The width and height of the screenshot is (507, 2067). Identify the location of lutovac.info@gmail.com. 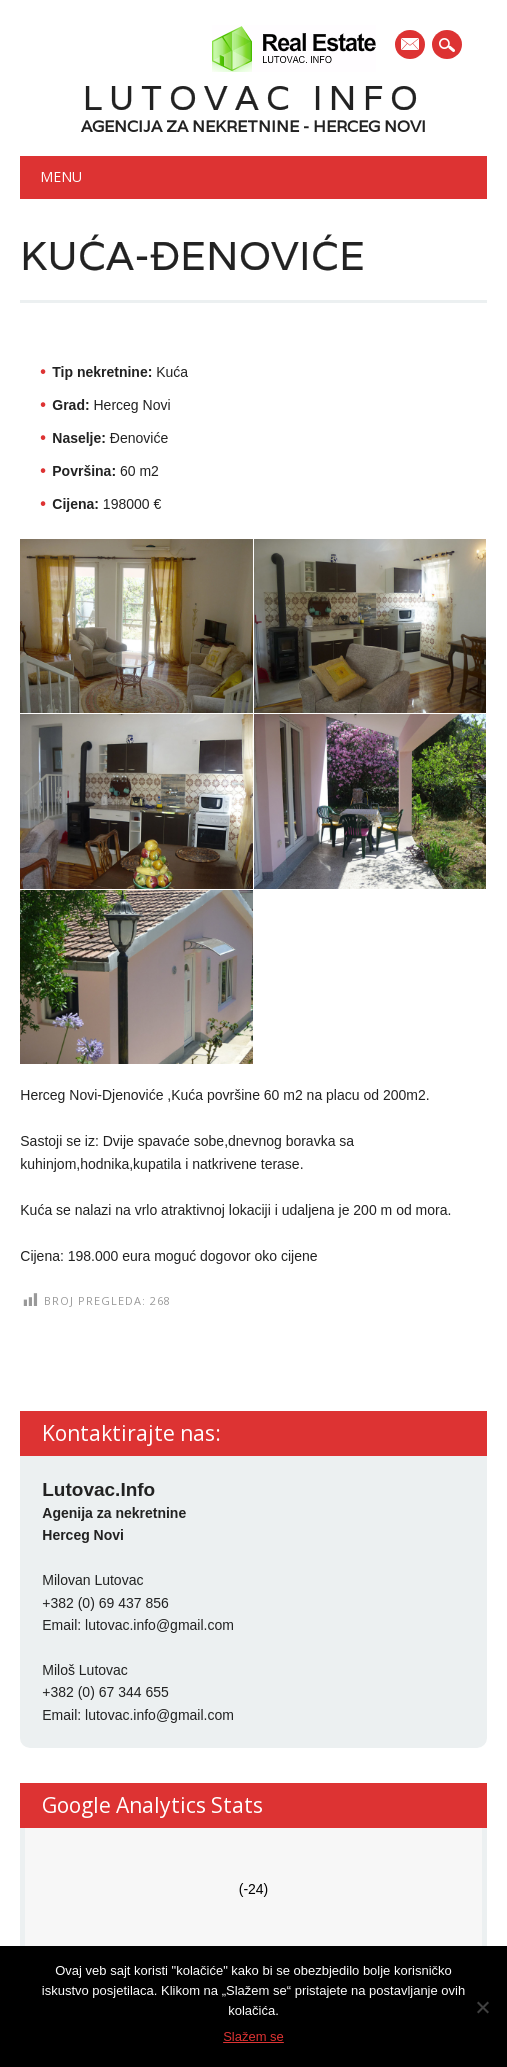
(159, 1625).